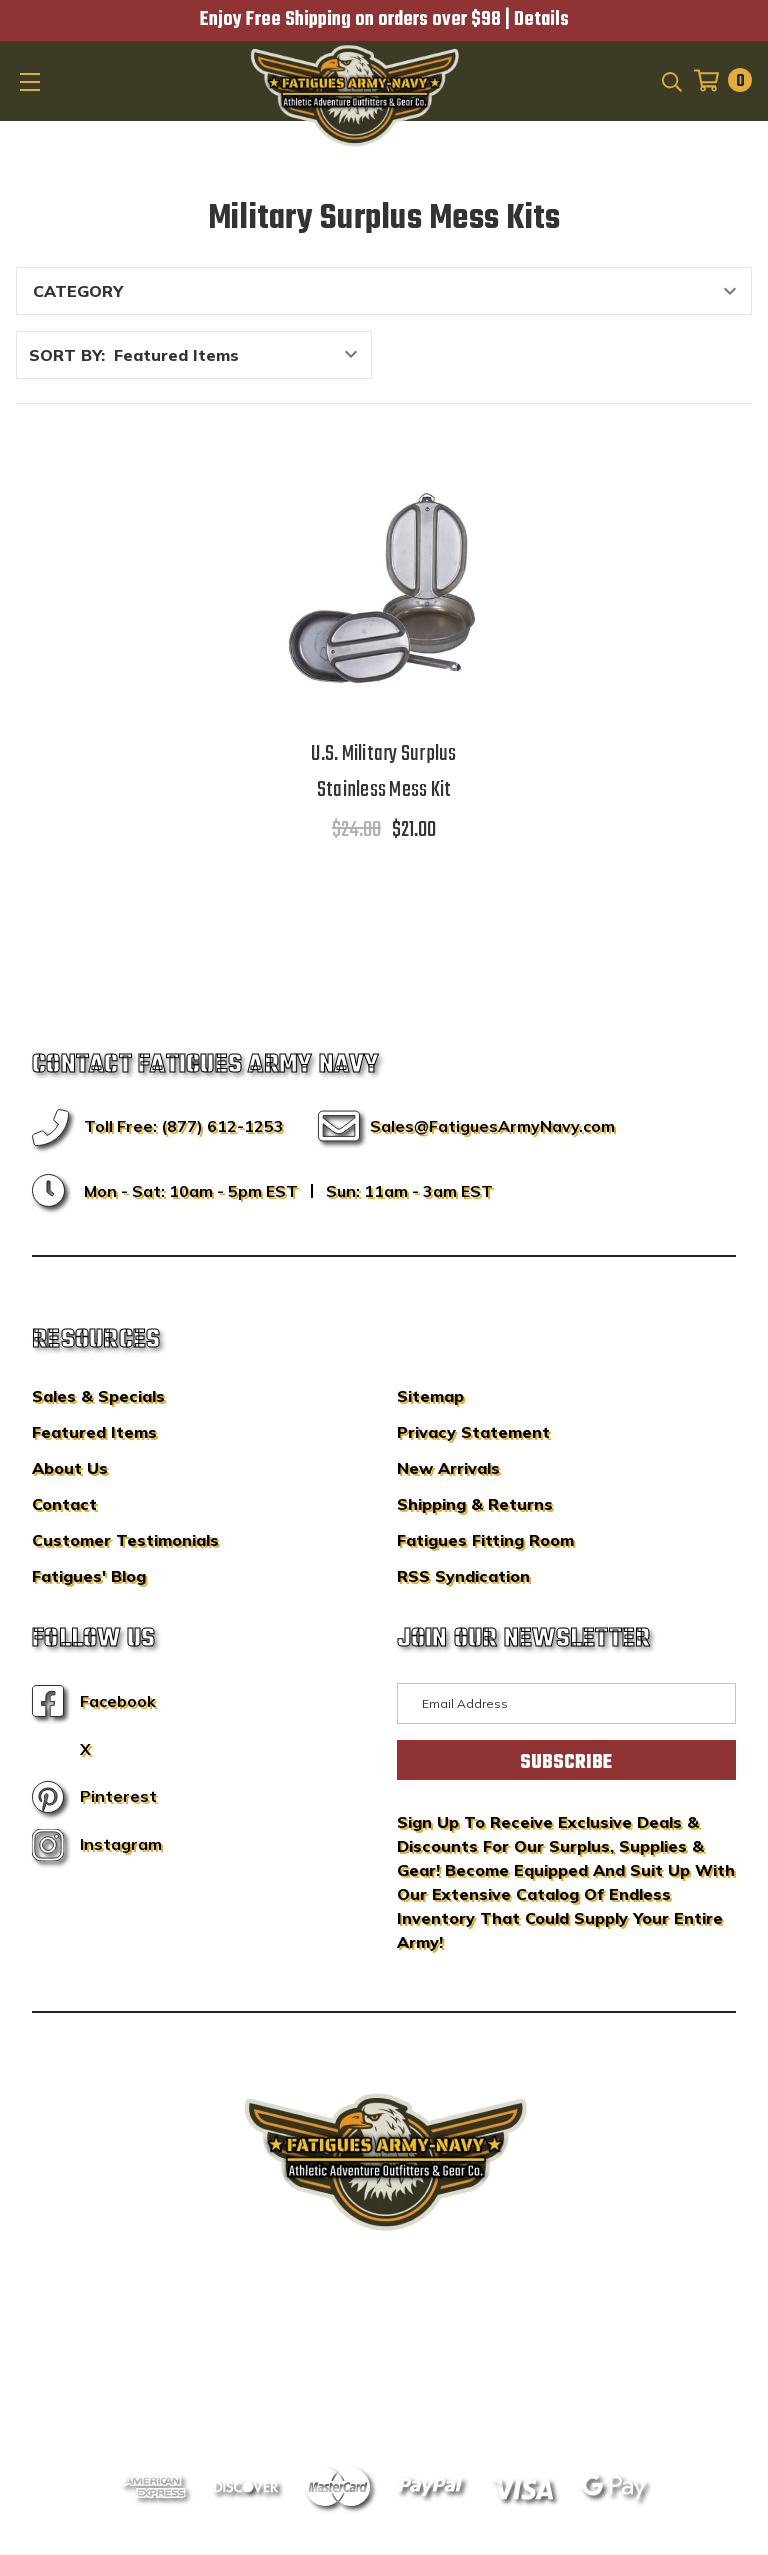 Image resolution: width=768 pixels, height=2555 pixels. What do you see at coordinates (430, 1396) in the screenshot?
I see `Sitemap` at bounding box center [430, 1396].